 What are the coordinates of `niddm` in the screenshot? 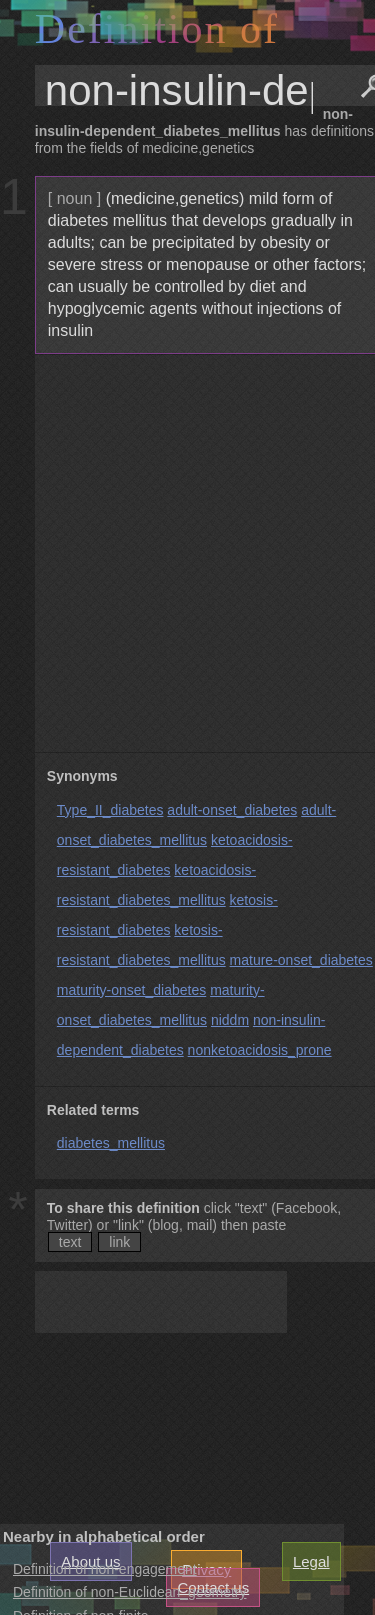 It's located at (230, 1020).